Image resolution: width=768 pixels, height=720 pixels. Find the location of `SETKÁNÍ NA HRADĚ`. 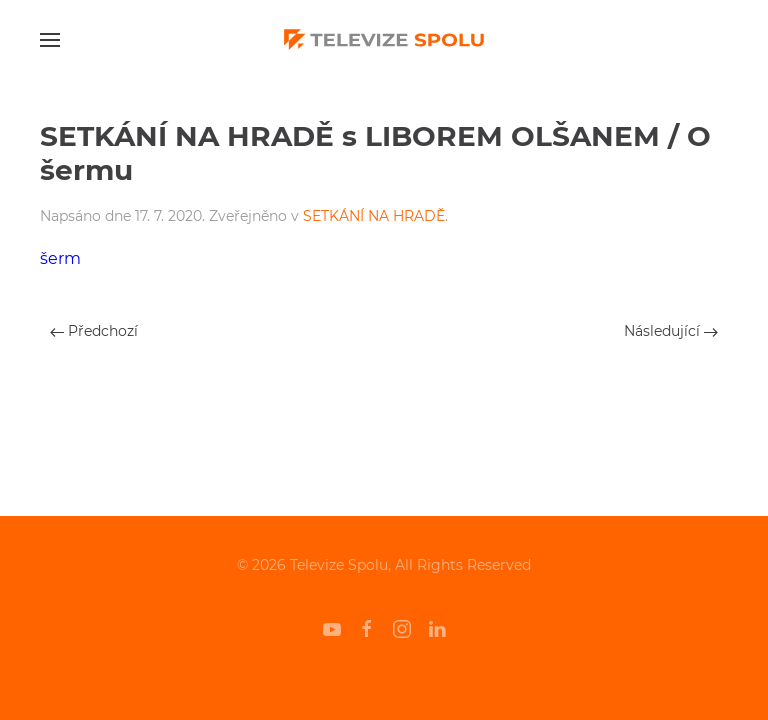

SETKÁNÍ NA HRADĚ is located at coordinates (374, 216).